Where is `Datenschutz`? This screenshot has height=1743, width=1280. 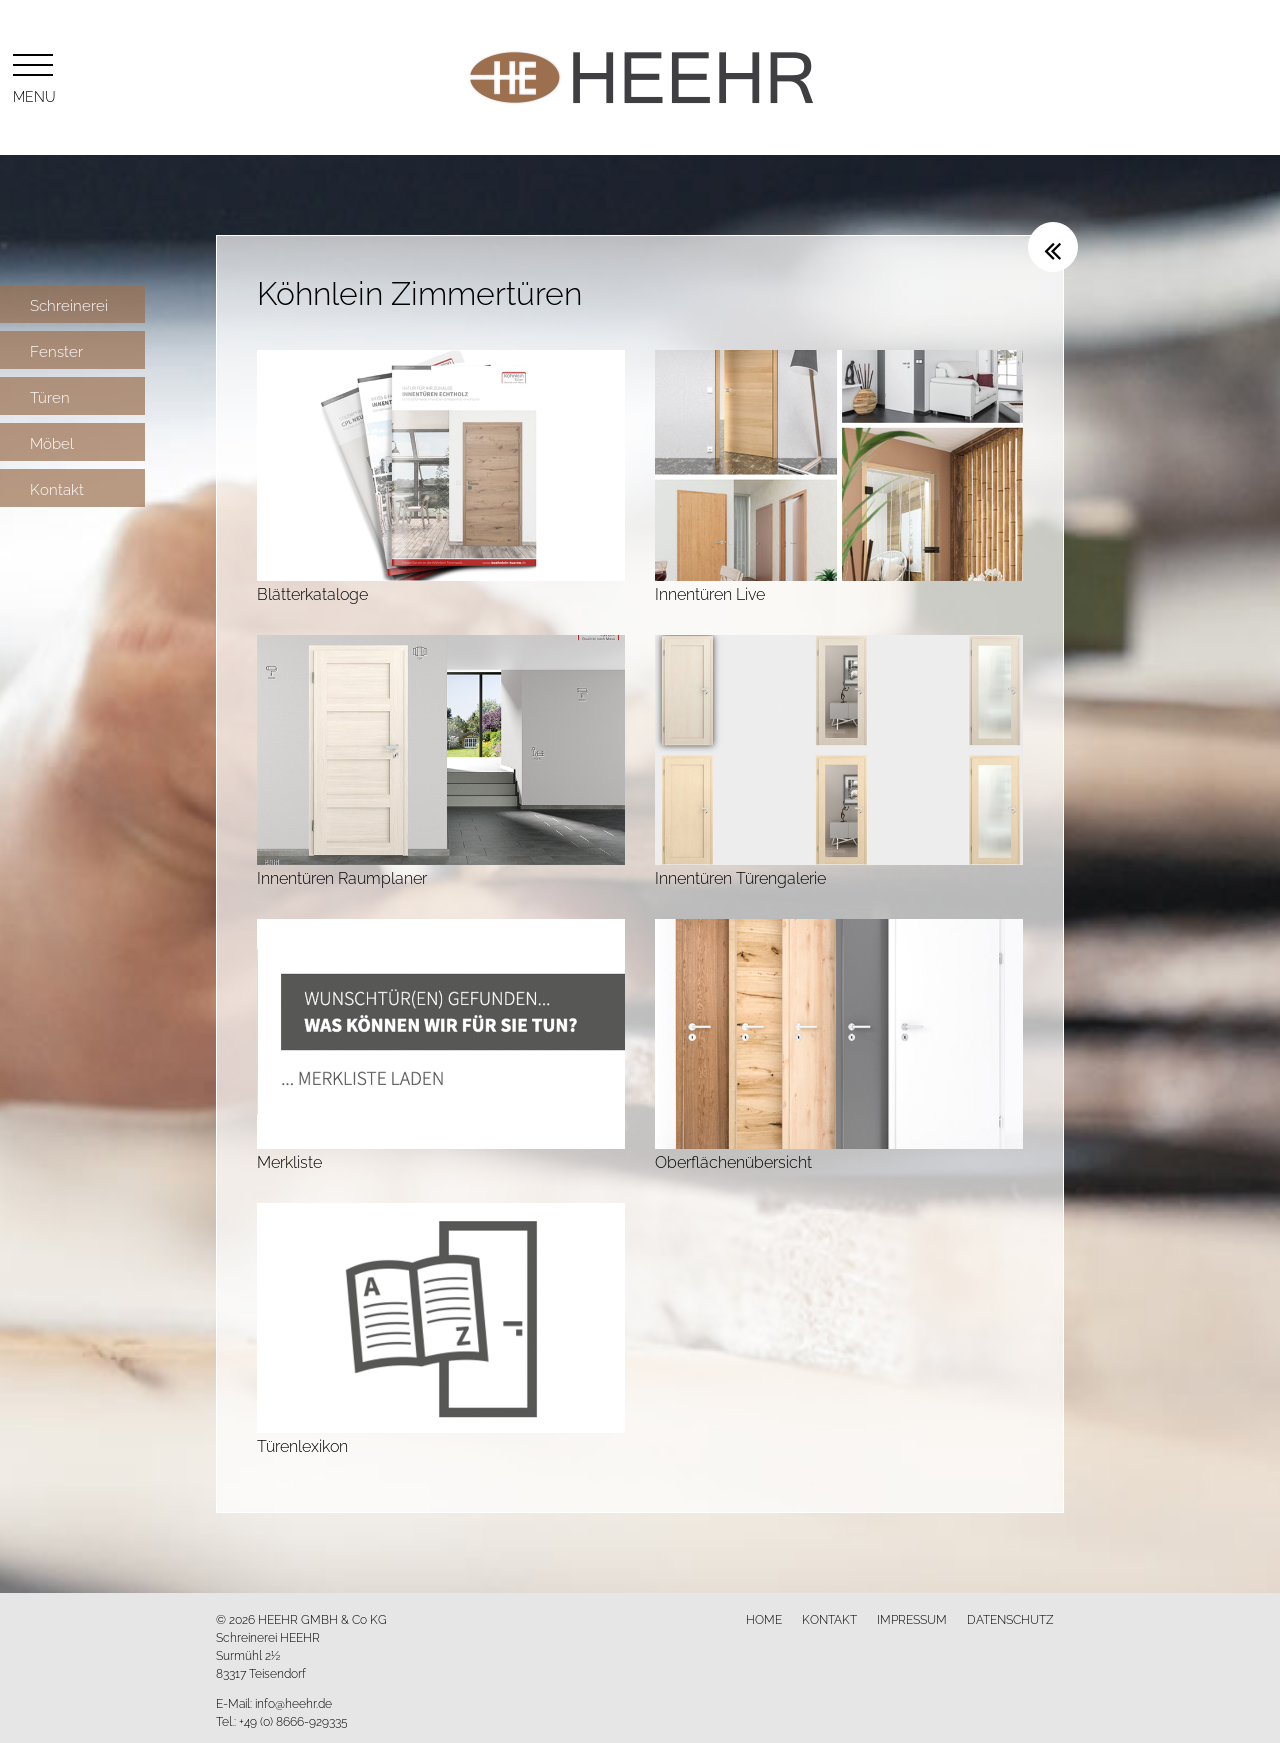
Datenschutz is located at coordinates (1010, 1618).